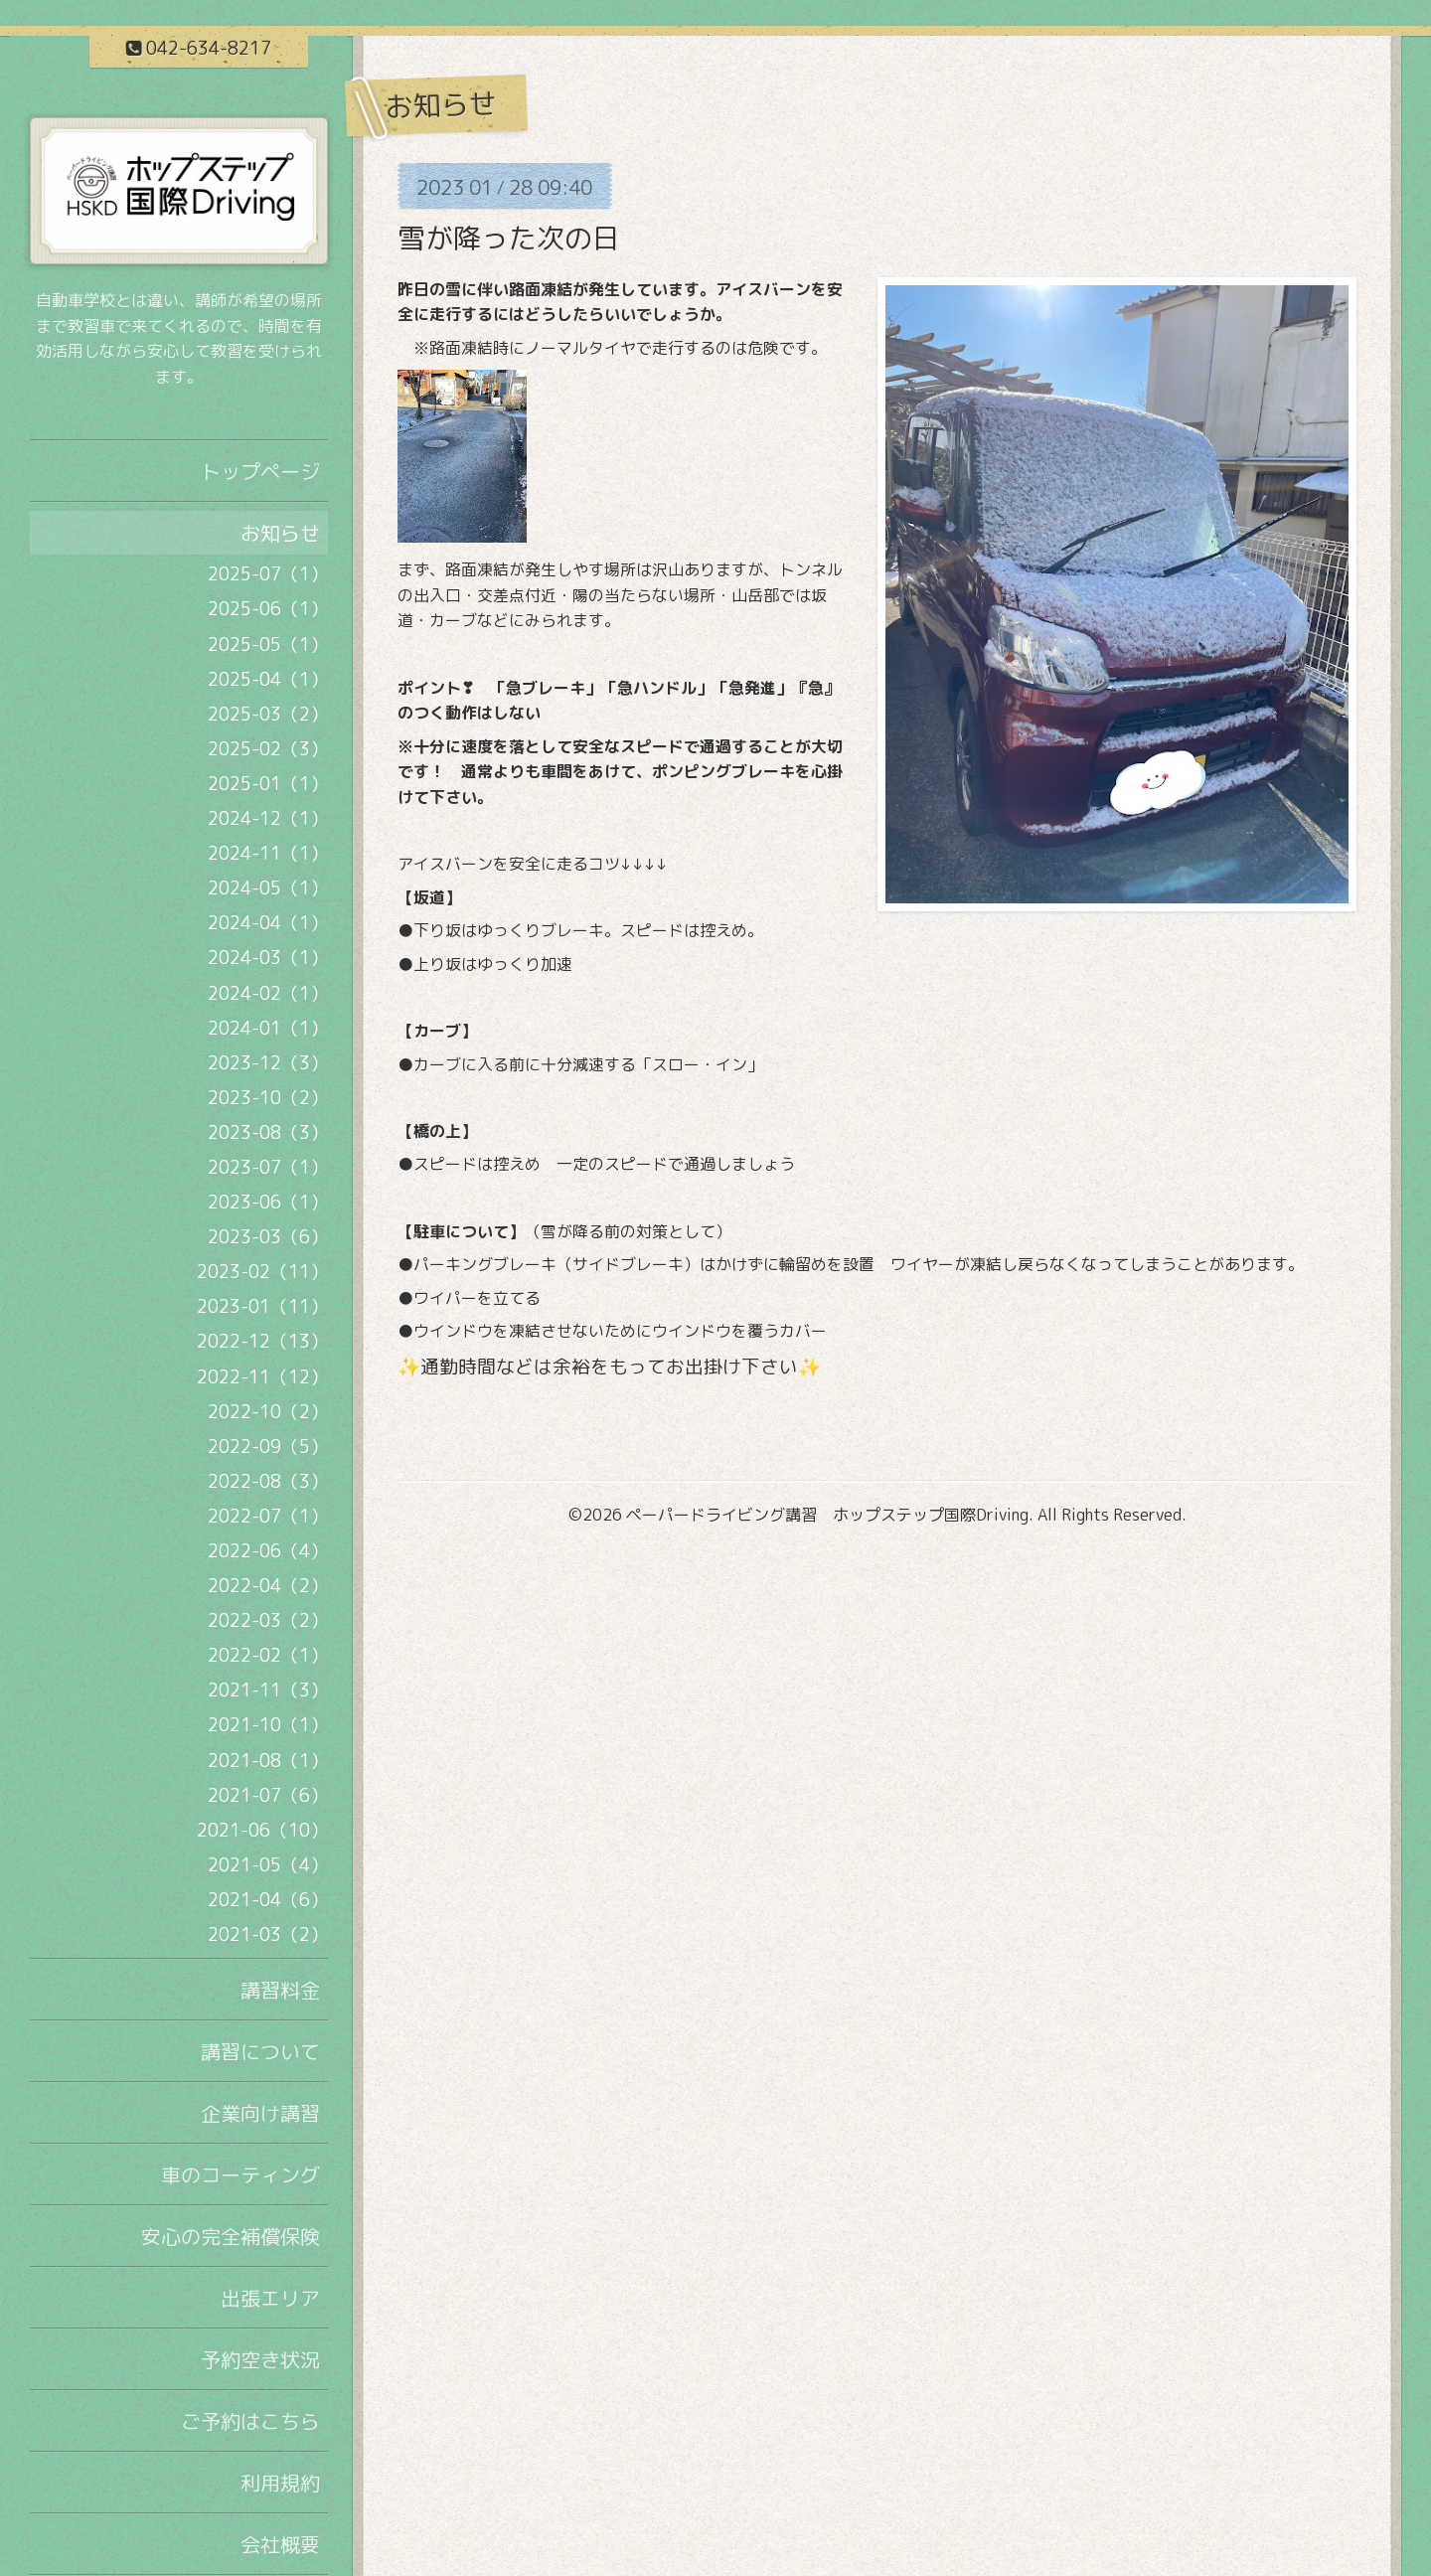  What do you see at coordinates (268, 993) in the screenshot?
I see `2024-02（1）` at bounding box center [268, 993].